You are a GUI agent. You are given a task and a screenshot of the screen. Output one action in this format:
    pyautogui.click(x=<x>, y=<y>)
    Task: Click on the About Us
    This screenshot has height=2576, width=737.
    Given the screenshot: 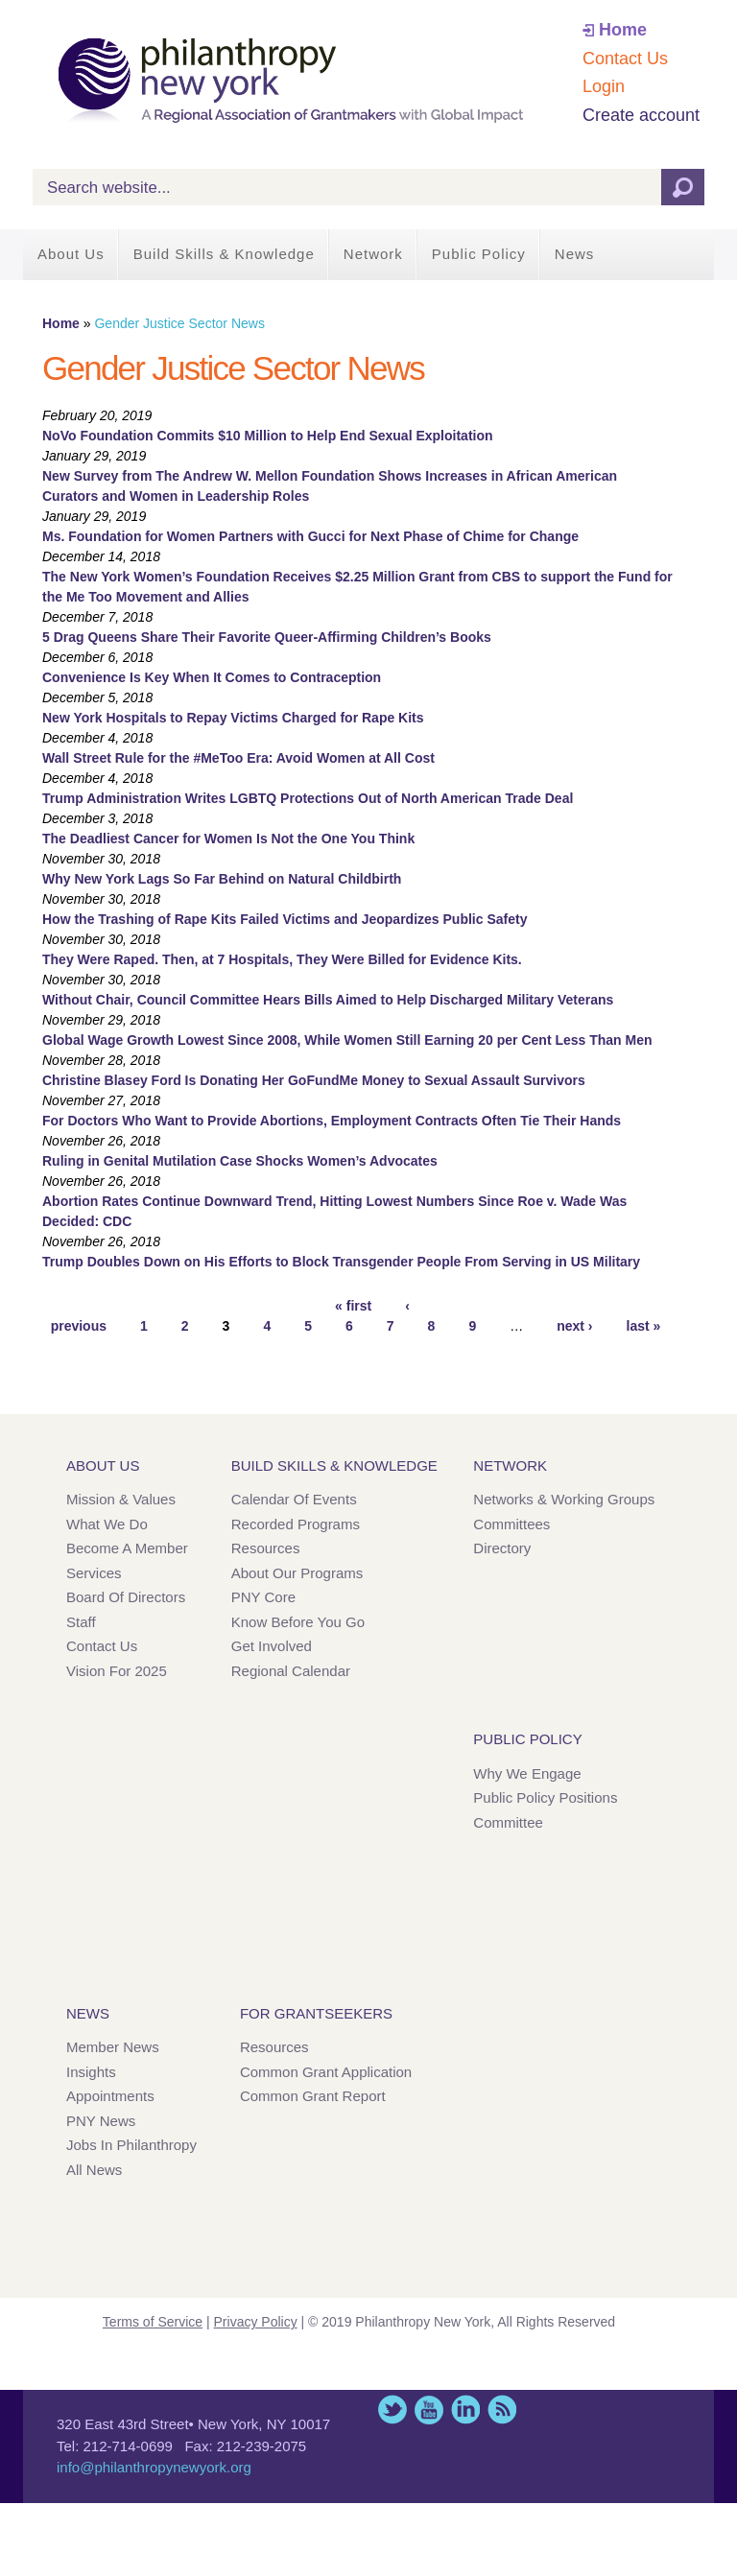 What is the action you would take?
    pyautogui.click(x=71, y=254)
    